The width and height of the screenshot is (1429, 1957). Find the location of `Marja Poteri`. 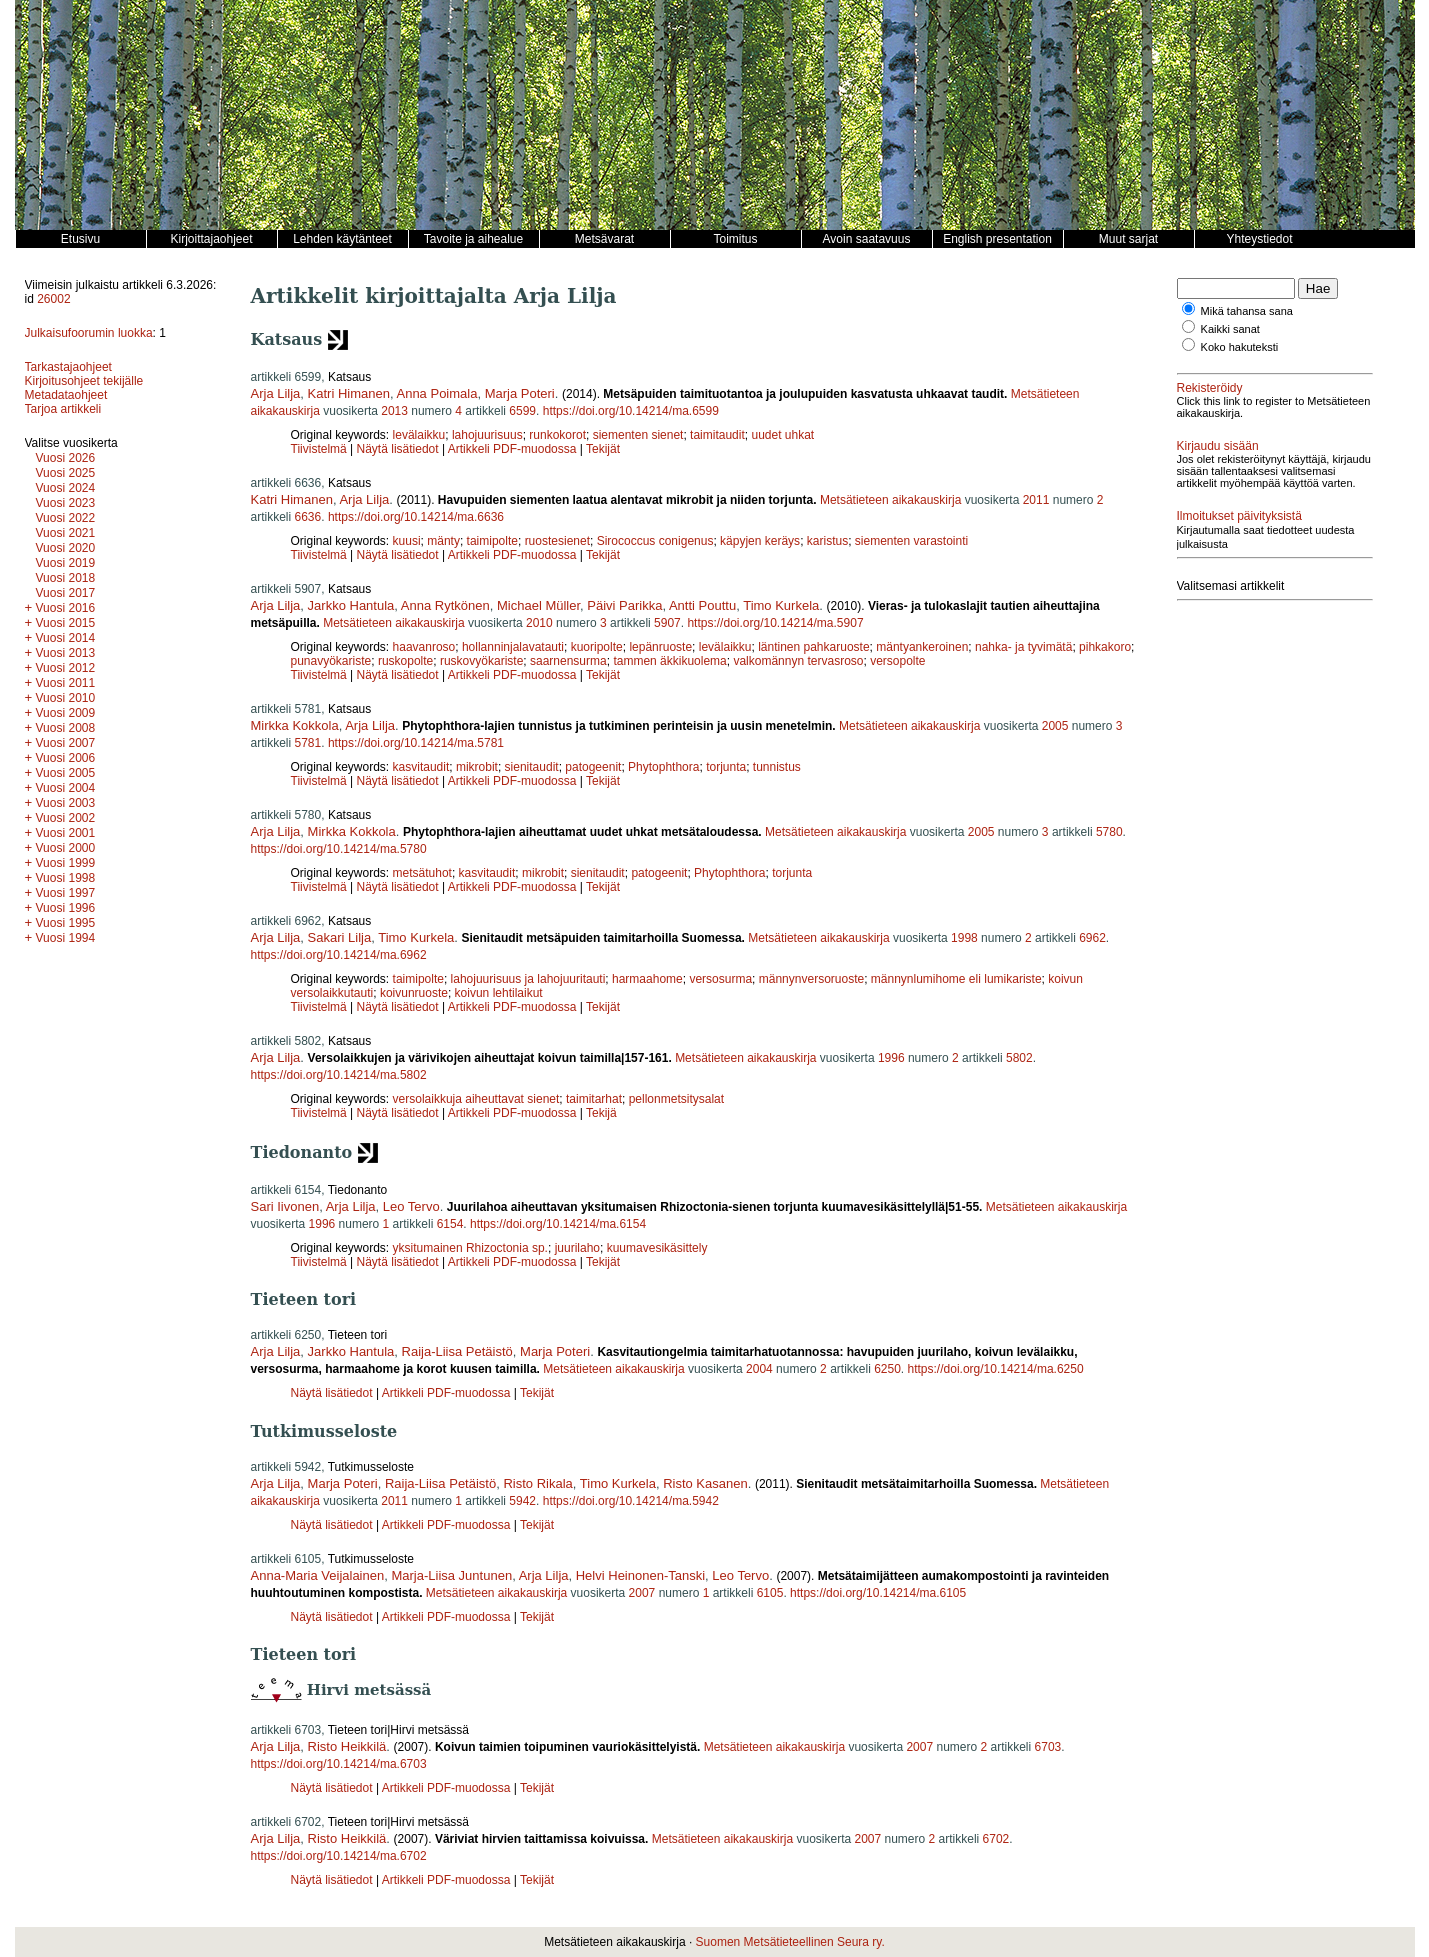

Marja Poteri is located at coordinates (520, 393).